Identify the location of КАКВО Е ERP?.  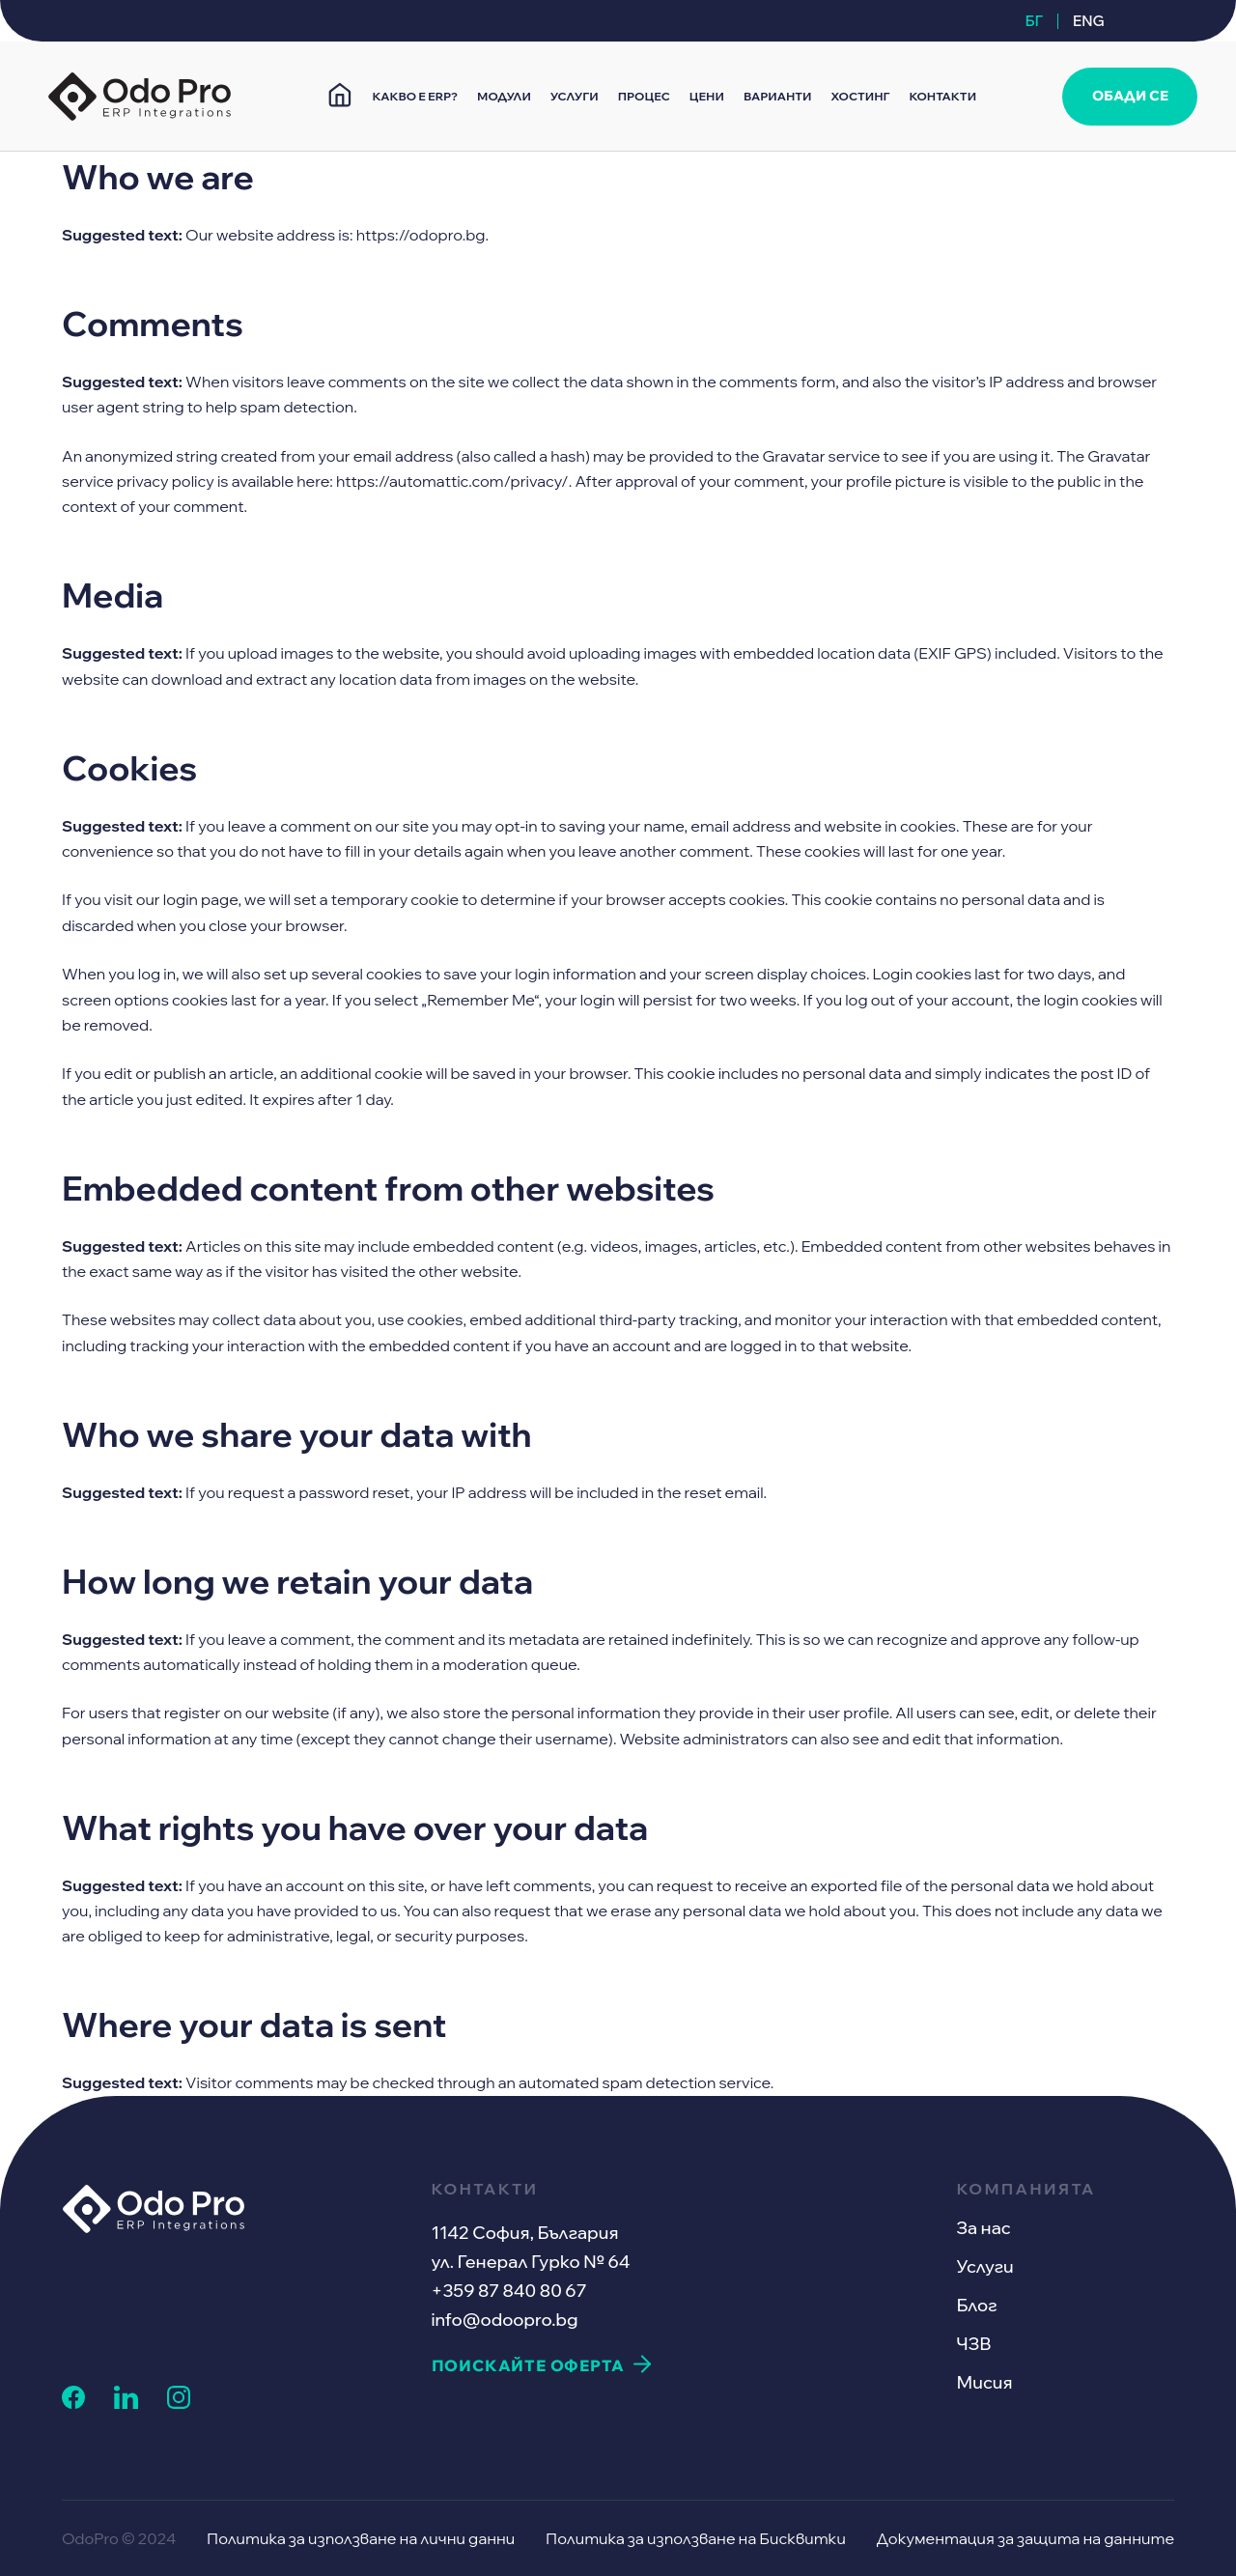
(415, 96).